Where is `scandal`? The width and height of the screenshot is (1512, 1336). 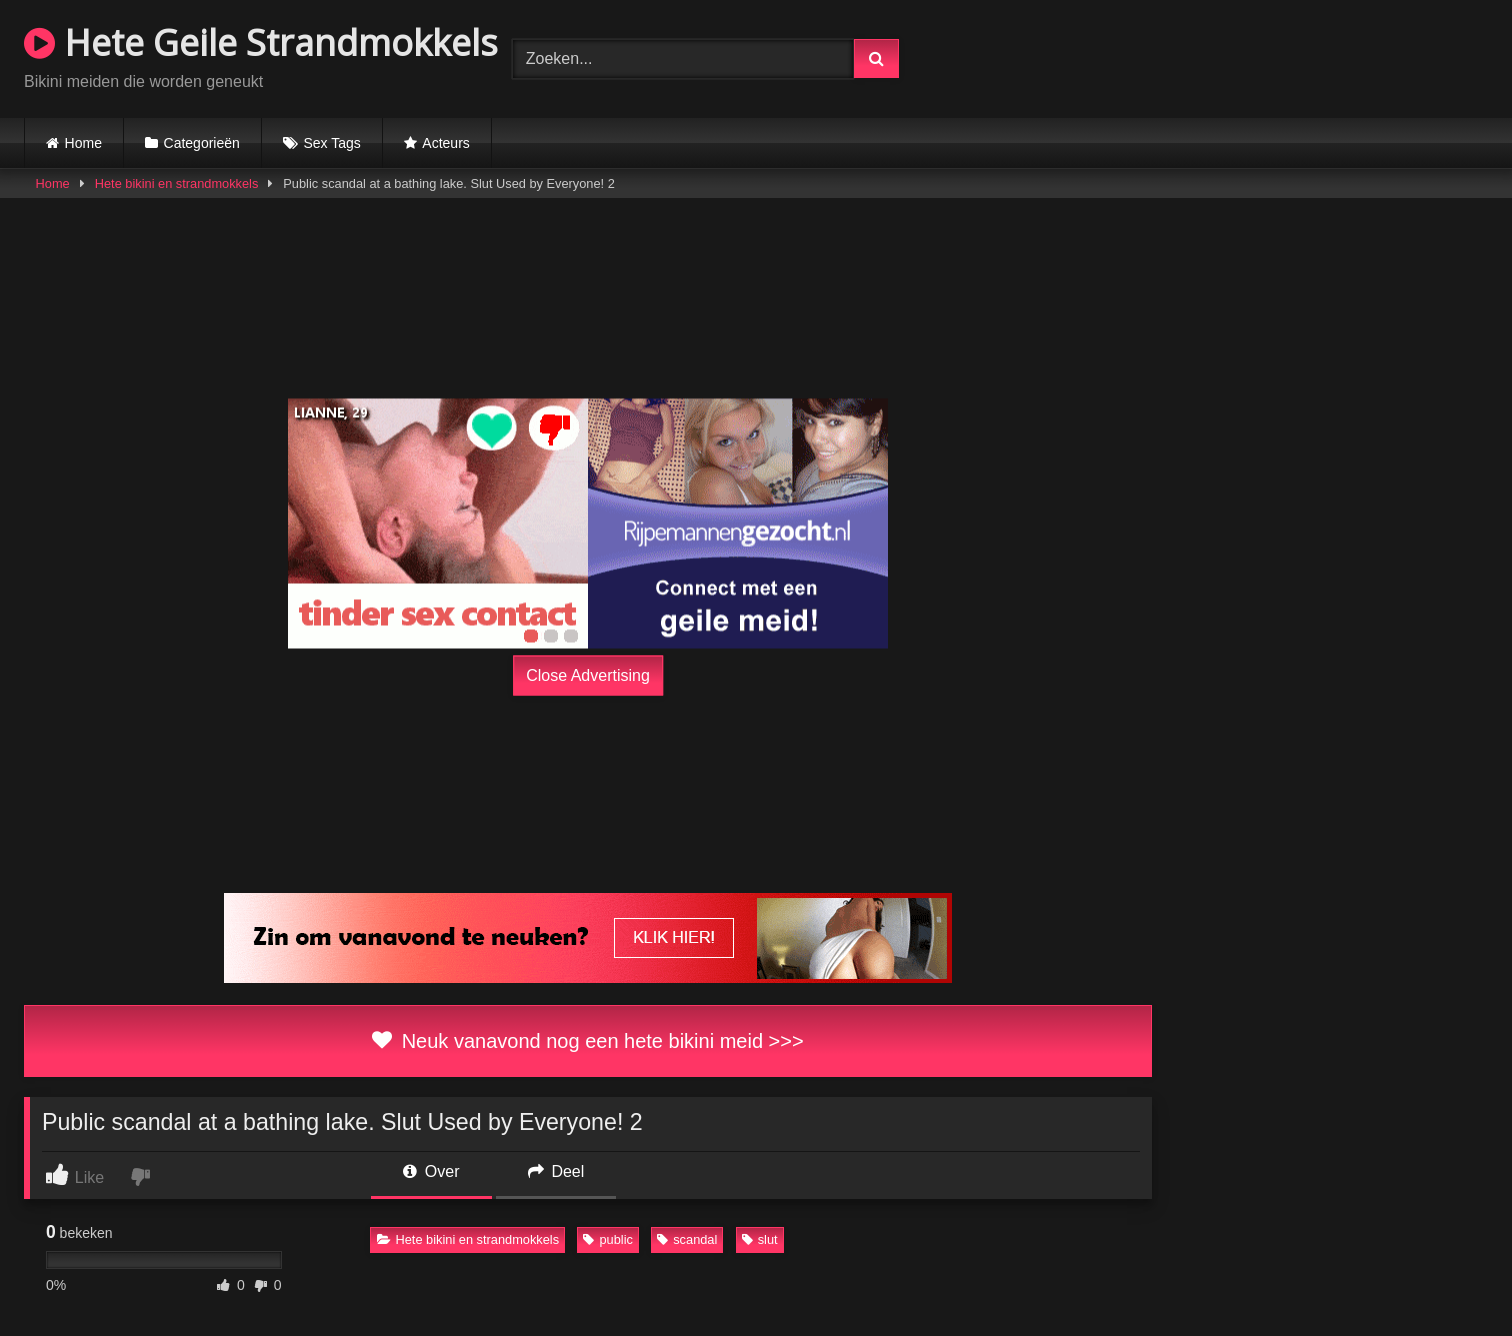
scandal is located at coordinates (687, 1239).